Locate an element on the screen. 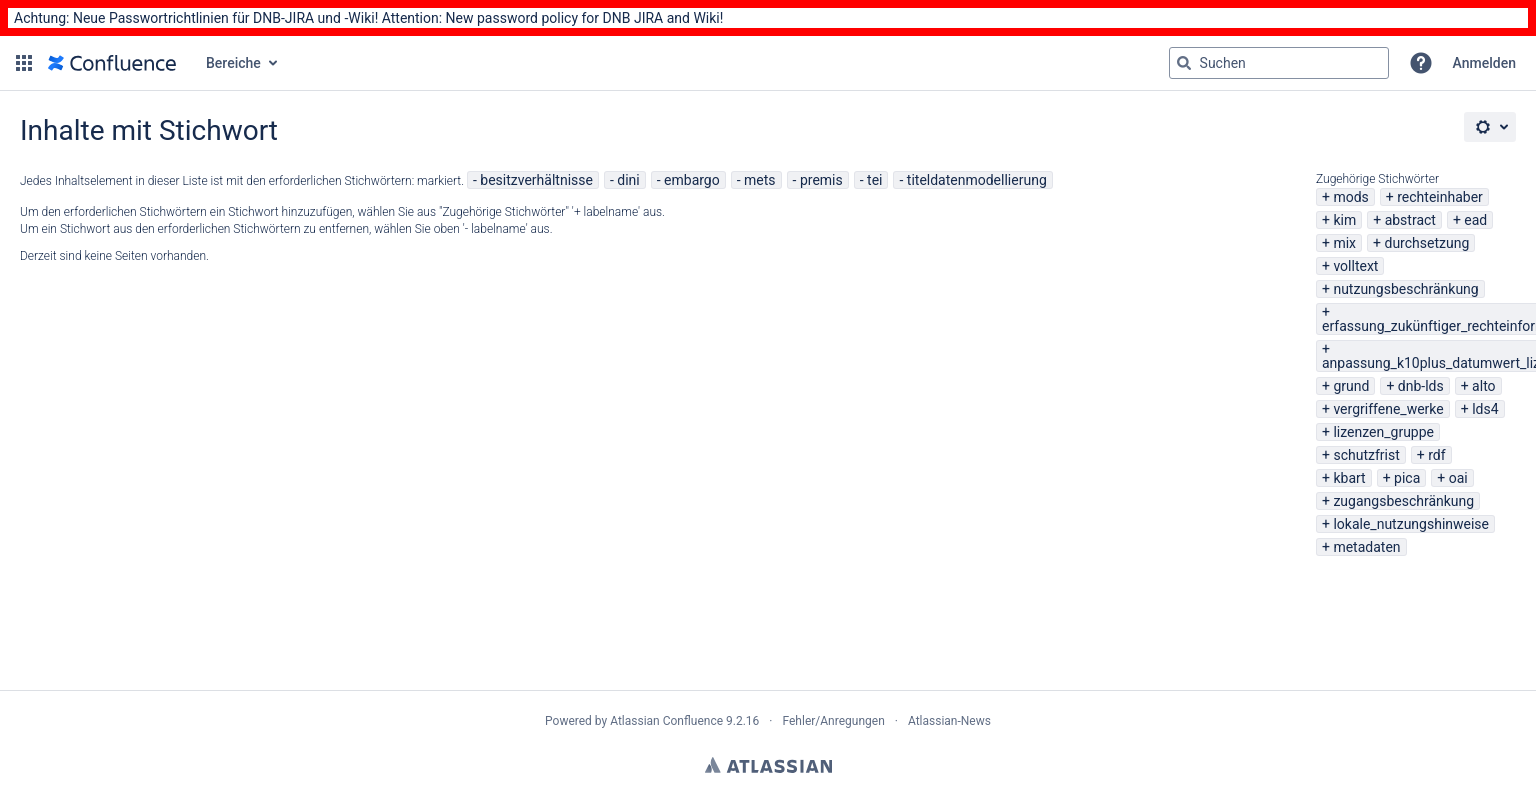 This screenshot has width=1536, height=798. Anmelden [menuitem] is located at coordinates (1484, 63).